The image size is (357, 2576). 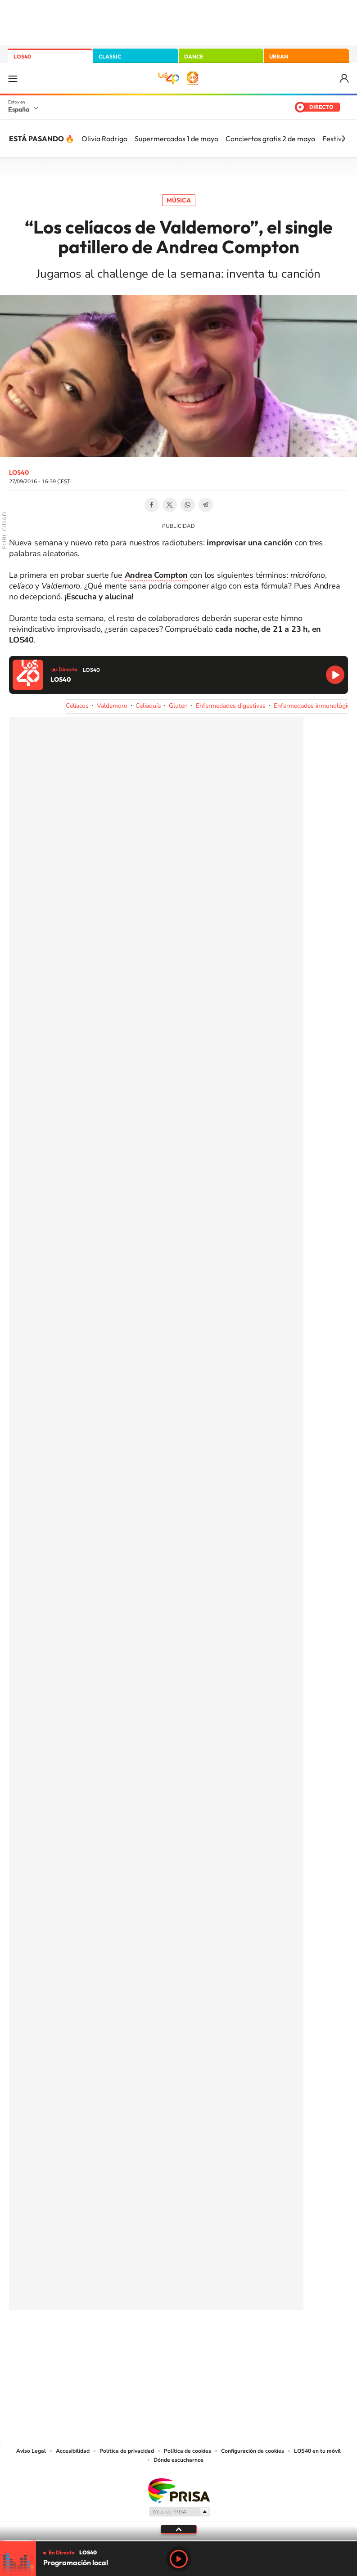 What do you see at coordinates (104, 138) in the screenshot?
I see `Olivia Rodrigo` at bounding box center [104, 138].